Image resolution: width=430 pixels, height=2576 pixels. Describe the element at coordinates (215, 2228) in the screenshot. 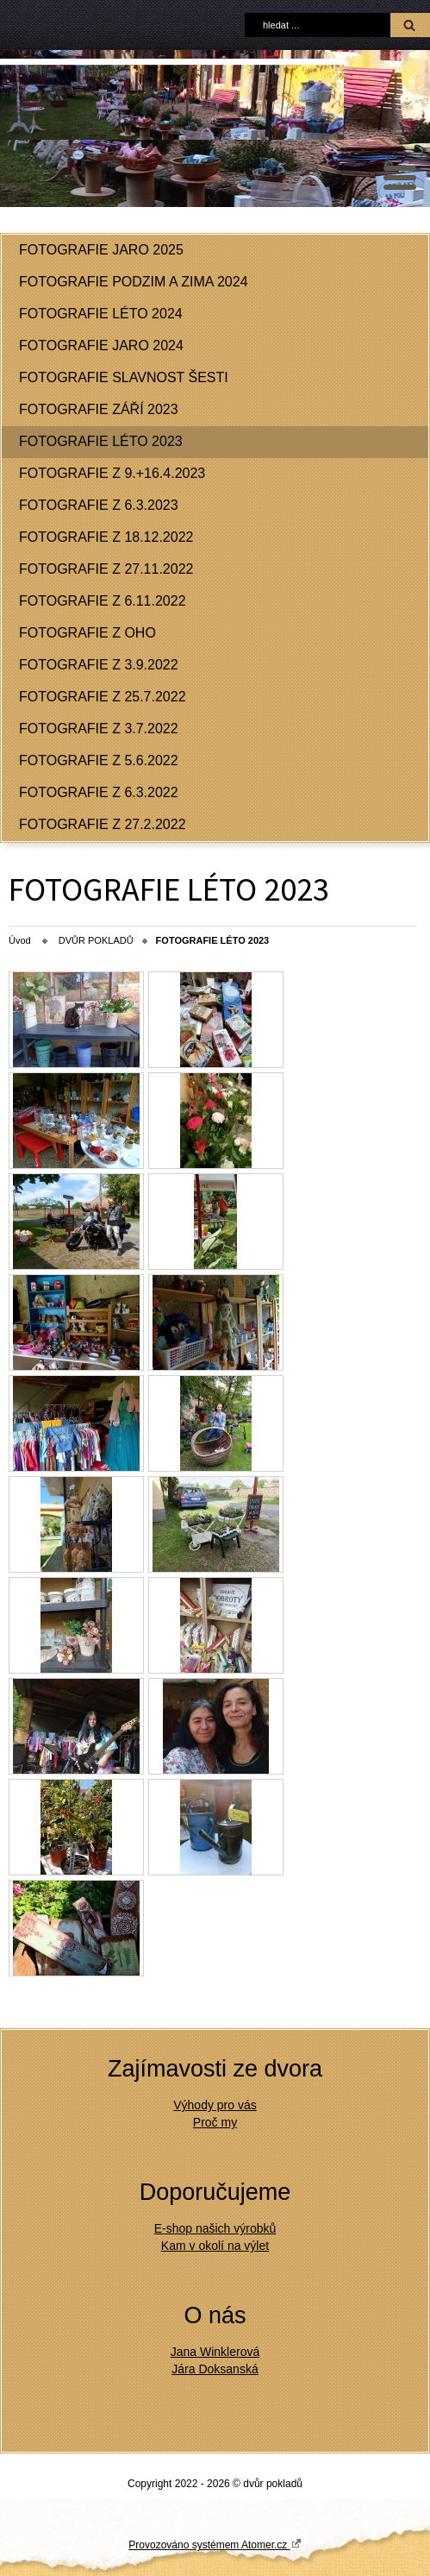

I see `E-shop našich výrobků` at that location.